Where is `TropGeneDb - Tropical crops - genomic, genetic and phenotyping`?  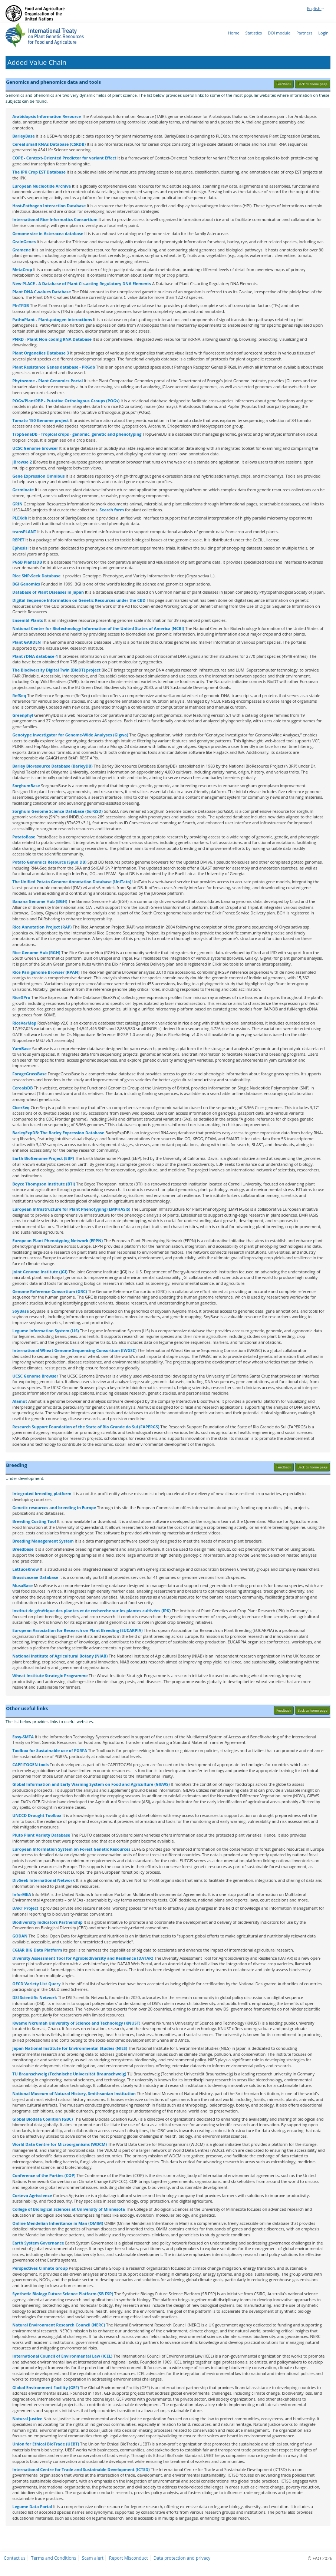 TropGeneDb - Tropical crops - genomic, genetic and phenotyping is located at coordinates (76, 434).